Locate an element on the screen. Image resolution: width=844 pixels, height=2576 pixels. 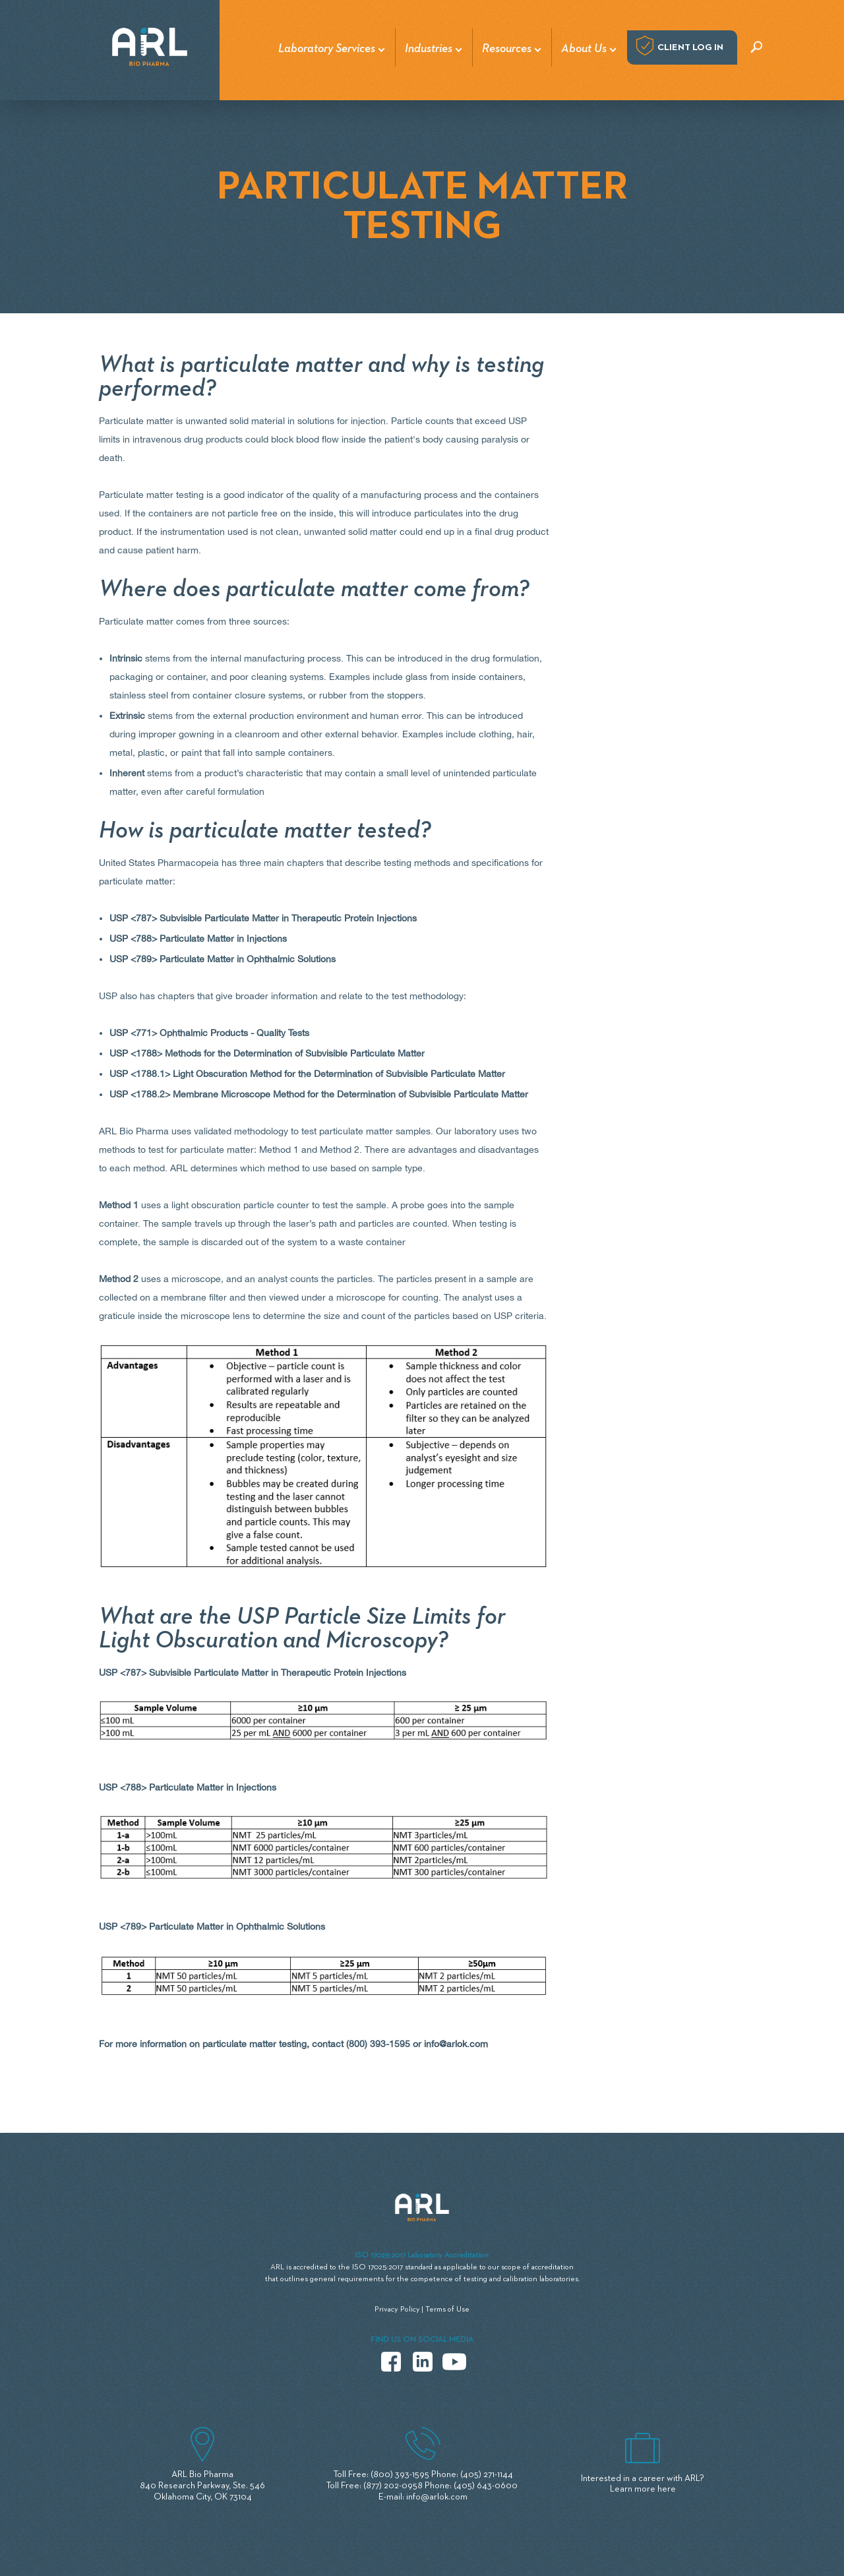
Industries is located at coordinates (428, 49).